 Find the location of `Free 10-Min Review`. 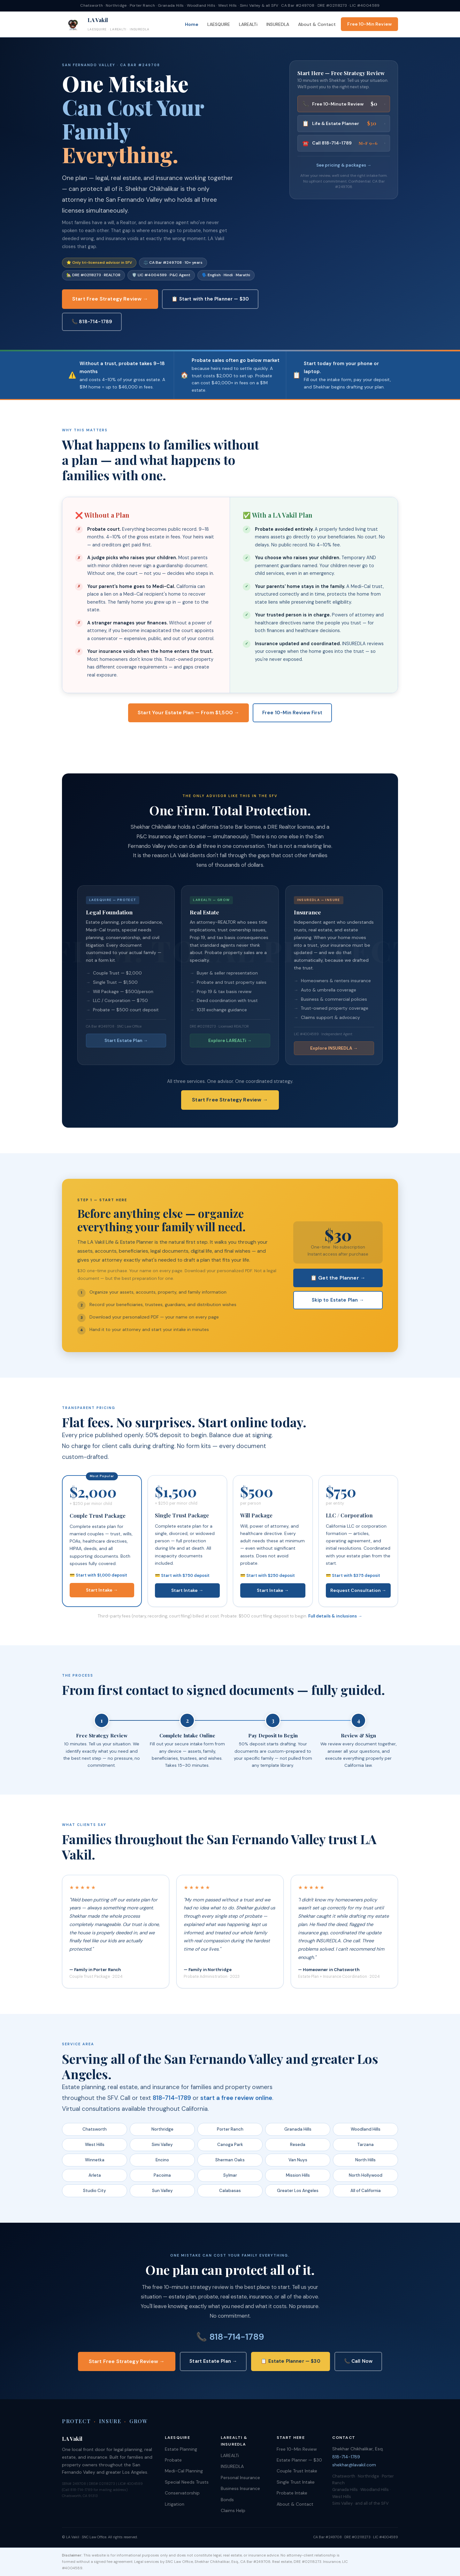

Free 10-Min Review is located at coordinates (369, 24).